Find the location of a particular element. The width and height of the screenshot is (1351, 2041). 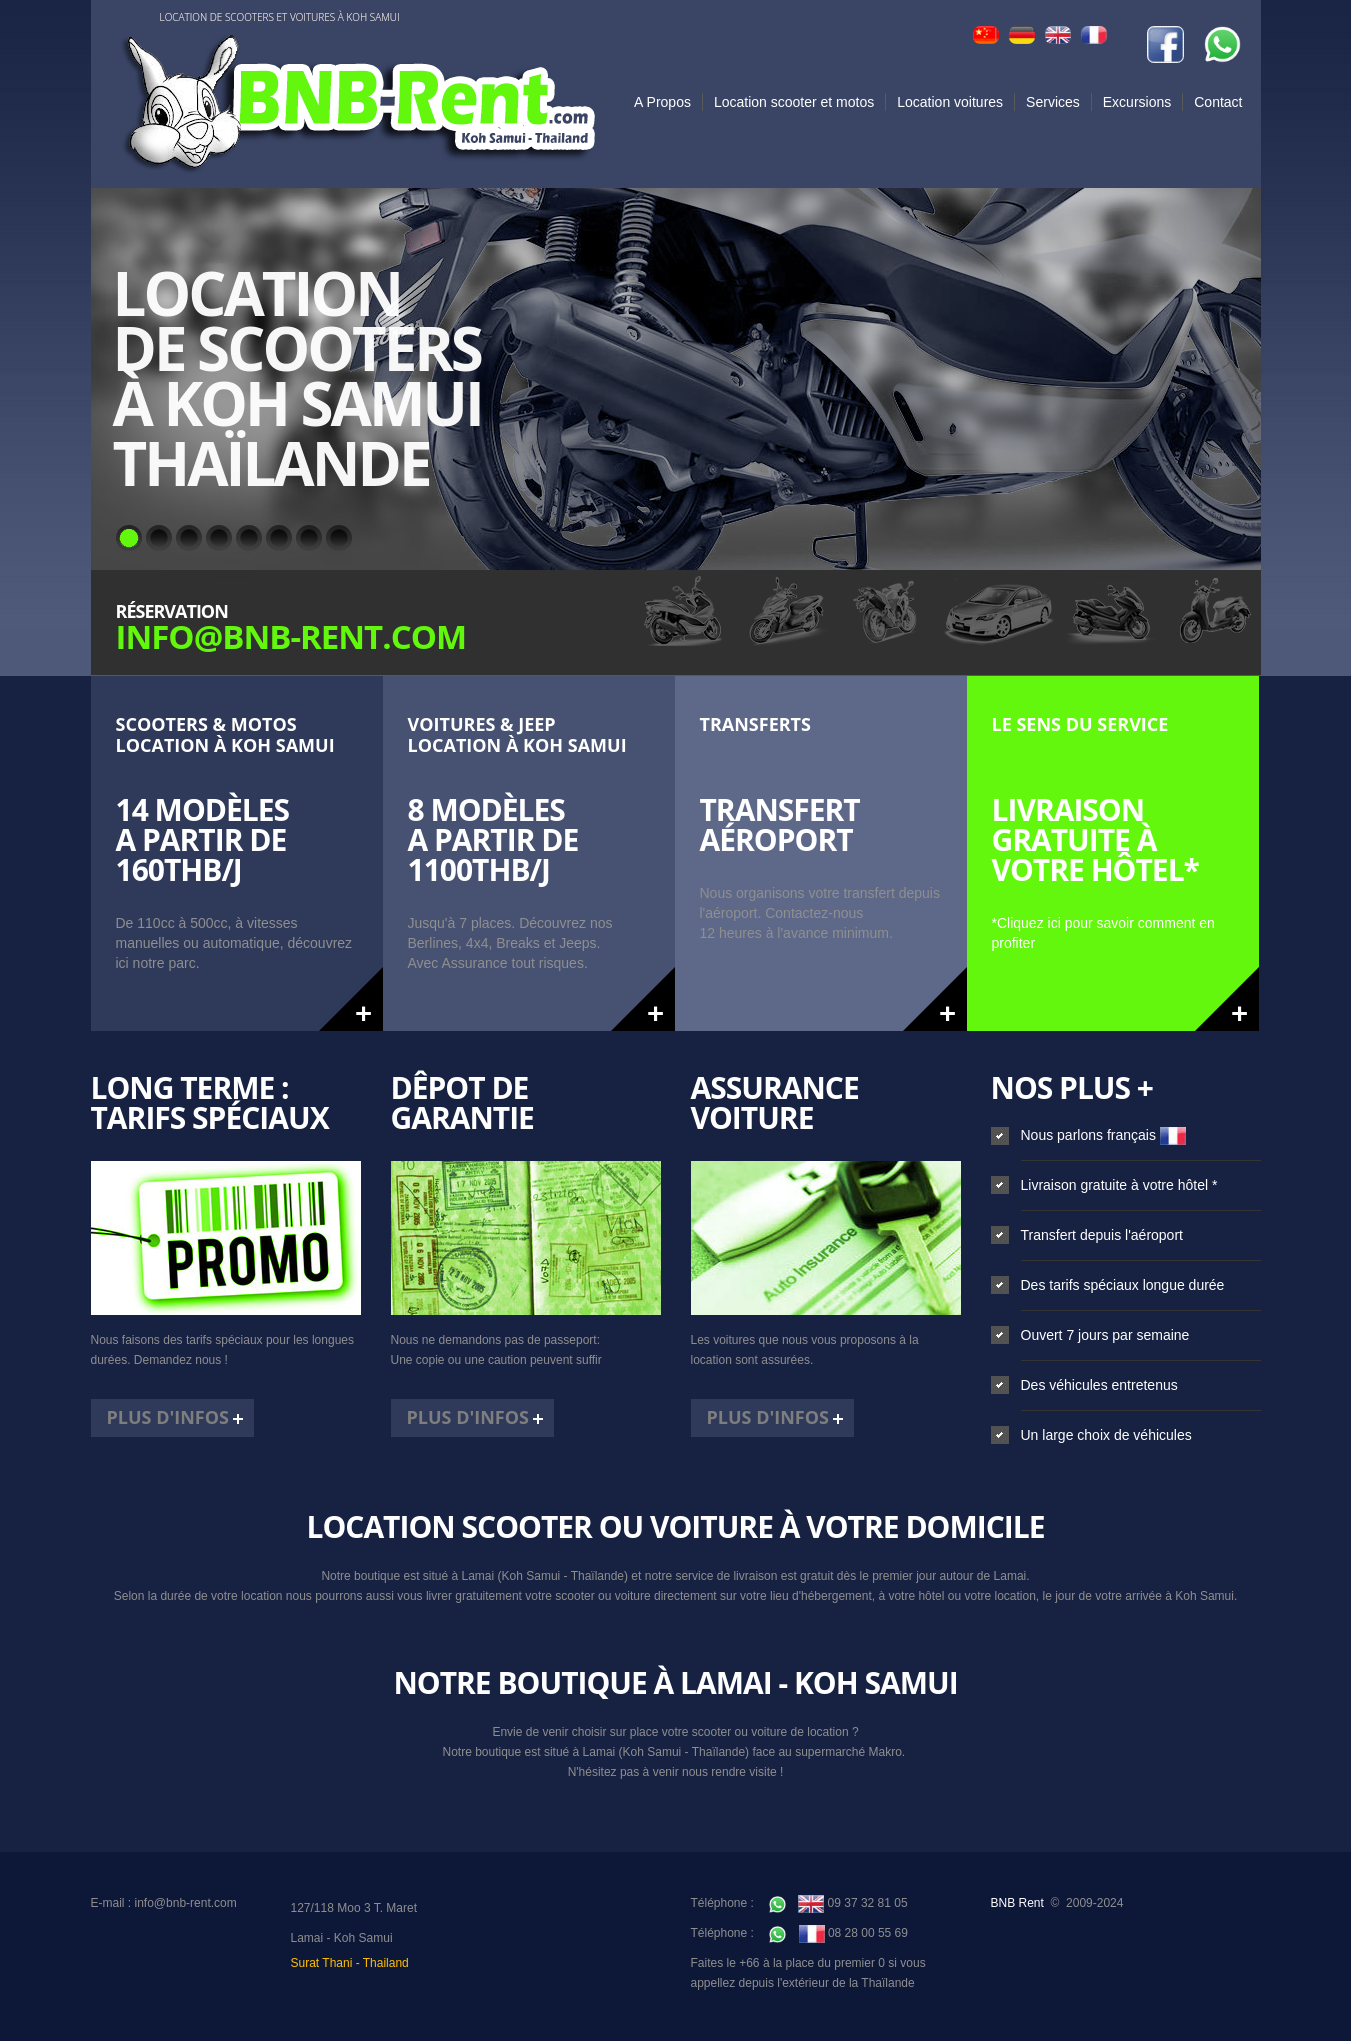

Location voitures is located at coordinates (950, 102).